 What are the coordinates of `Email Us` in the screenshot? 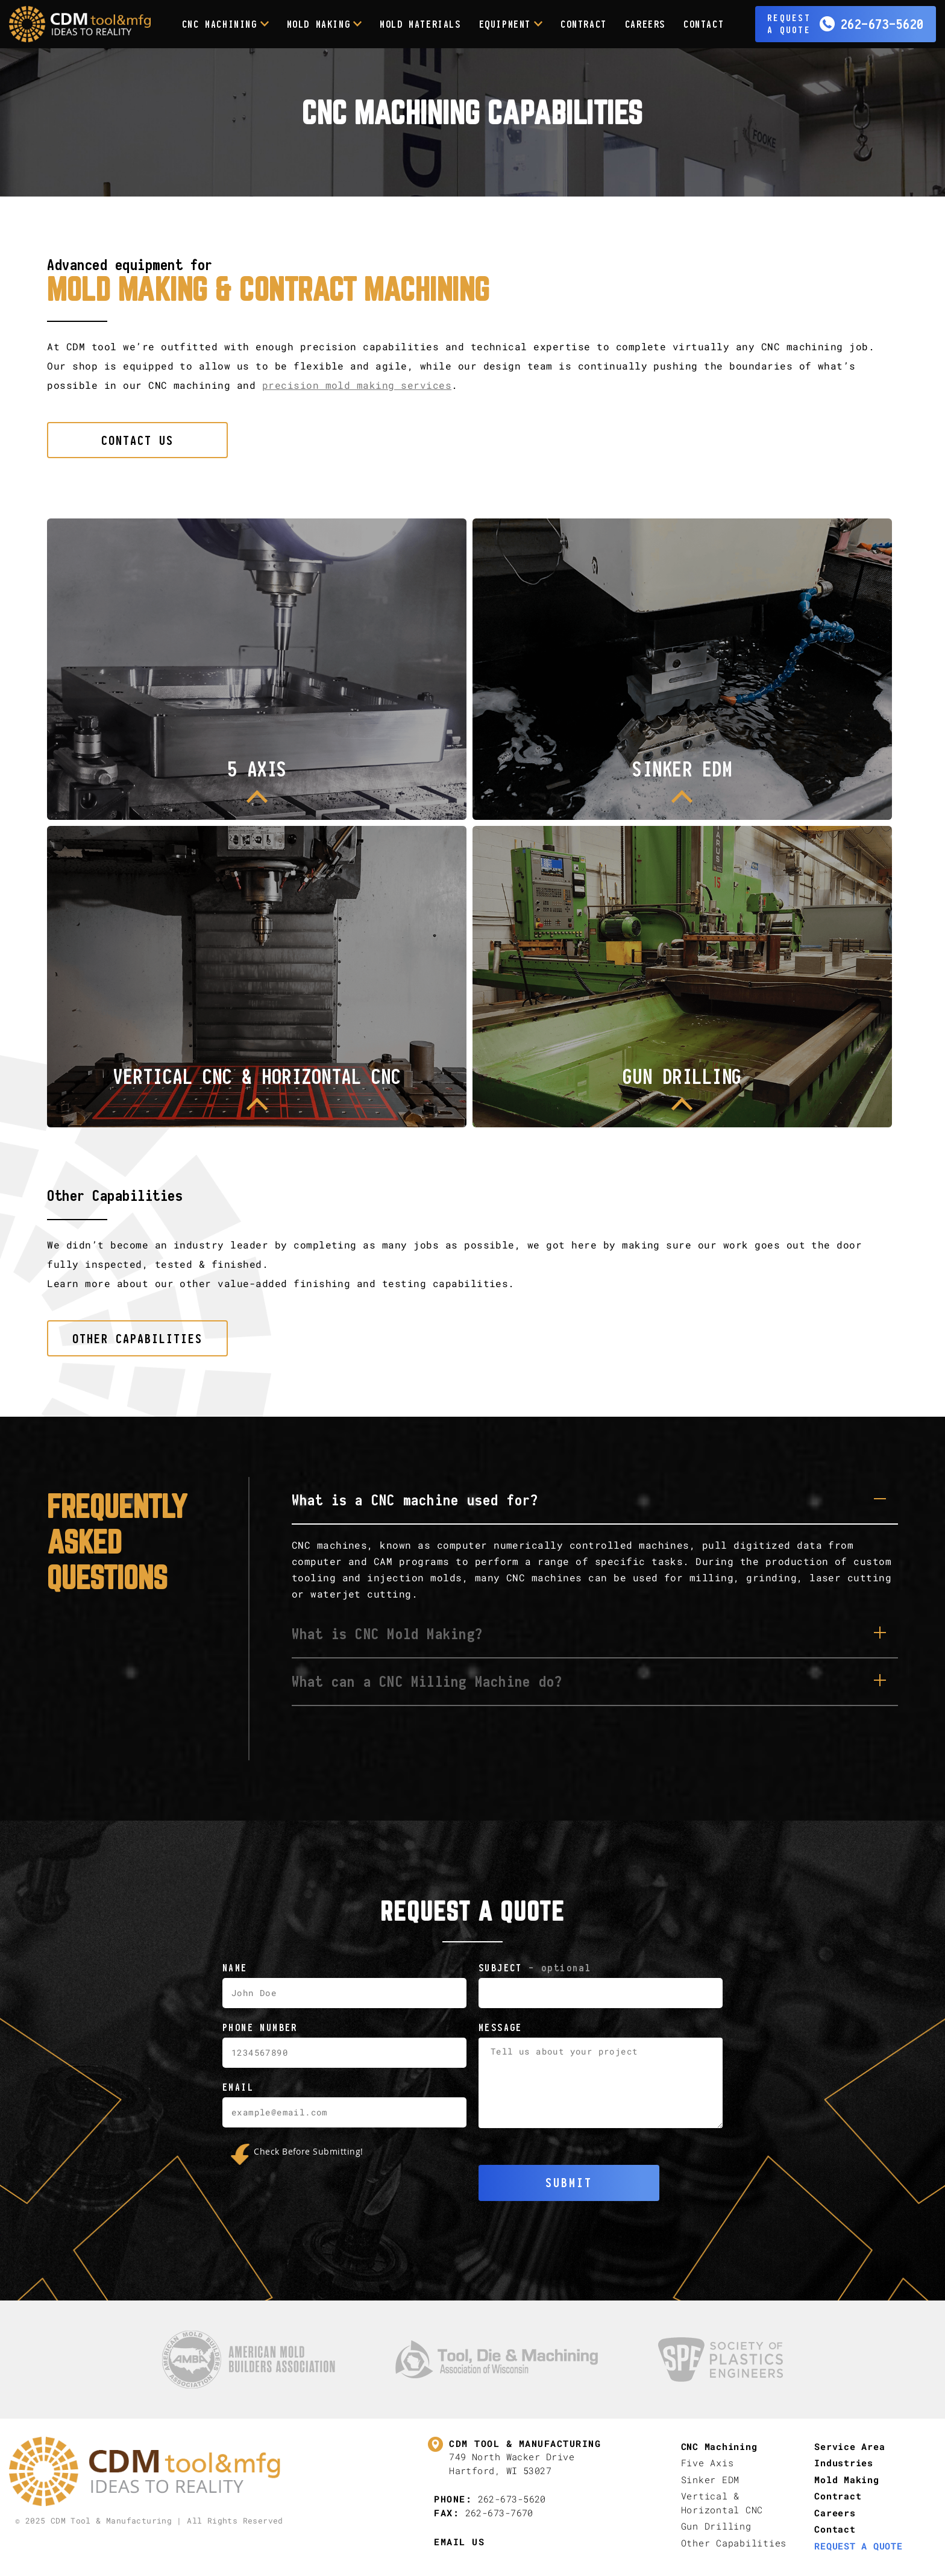 It's located at (459, 2542).